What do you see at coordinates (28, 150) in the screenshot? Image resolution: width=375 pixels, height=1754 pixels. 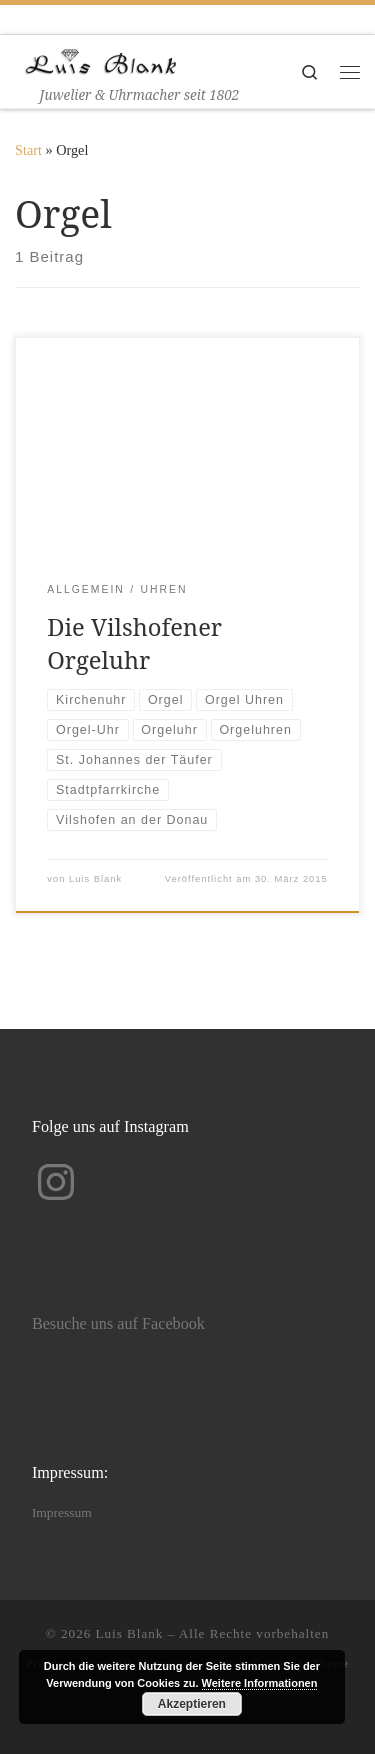 I see `Start` at bounding box center [28, 150].